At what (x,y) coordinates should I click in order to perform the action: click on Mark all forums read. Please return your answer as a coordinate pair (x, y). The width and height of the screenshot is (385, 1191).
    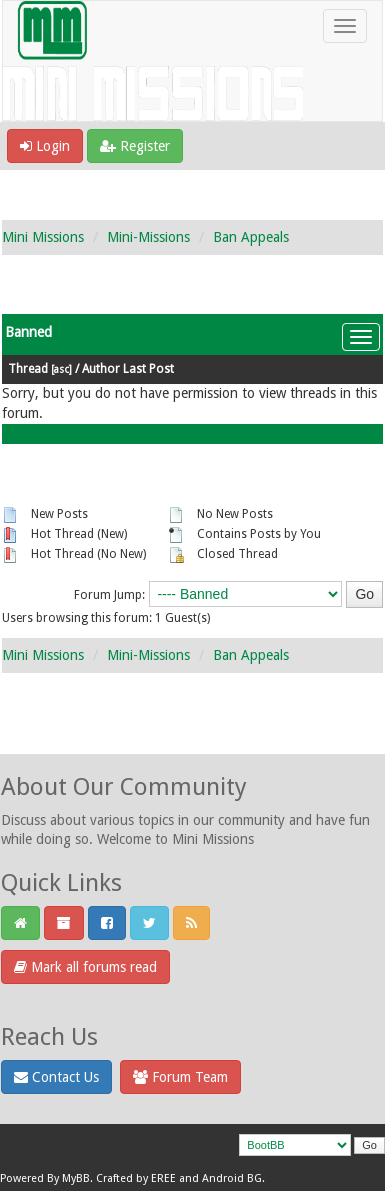
    Looking at the image, I should click on (85, 967).